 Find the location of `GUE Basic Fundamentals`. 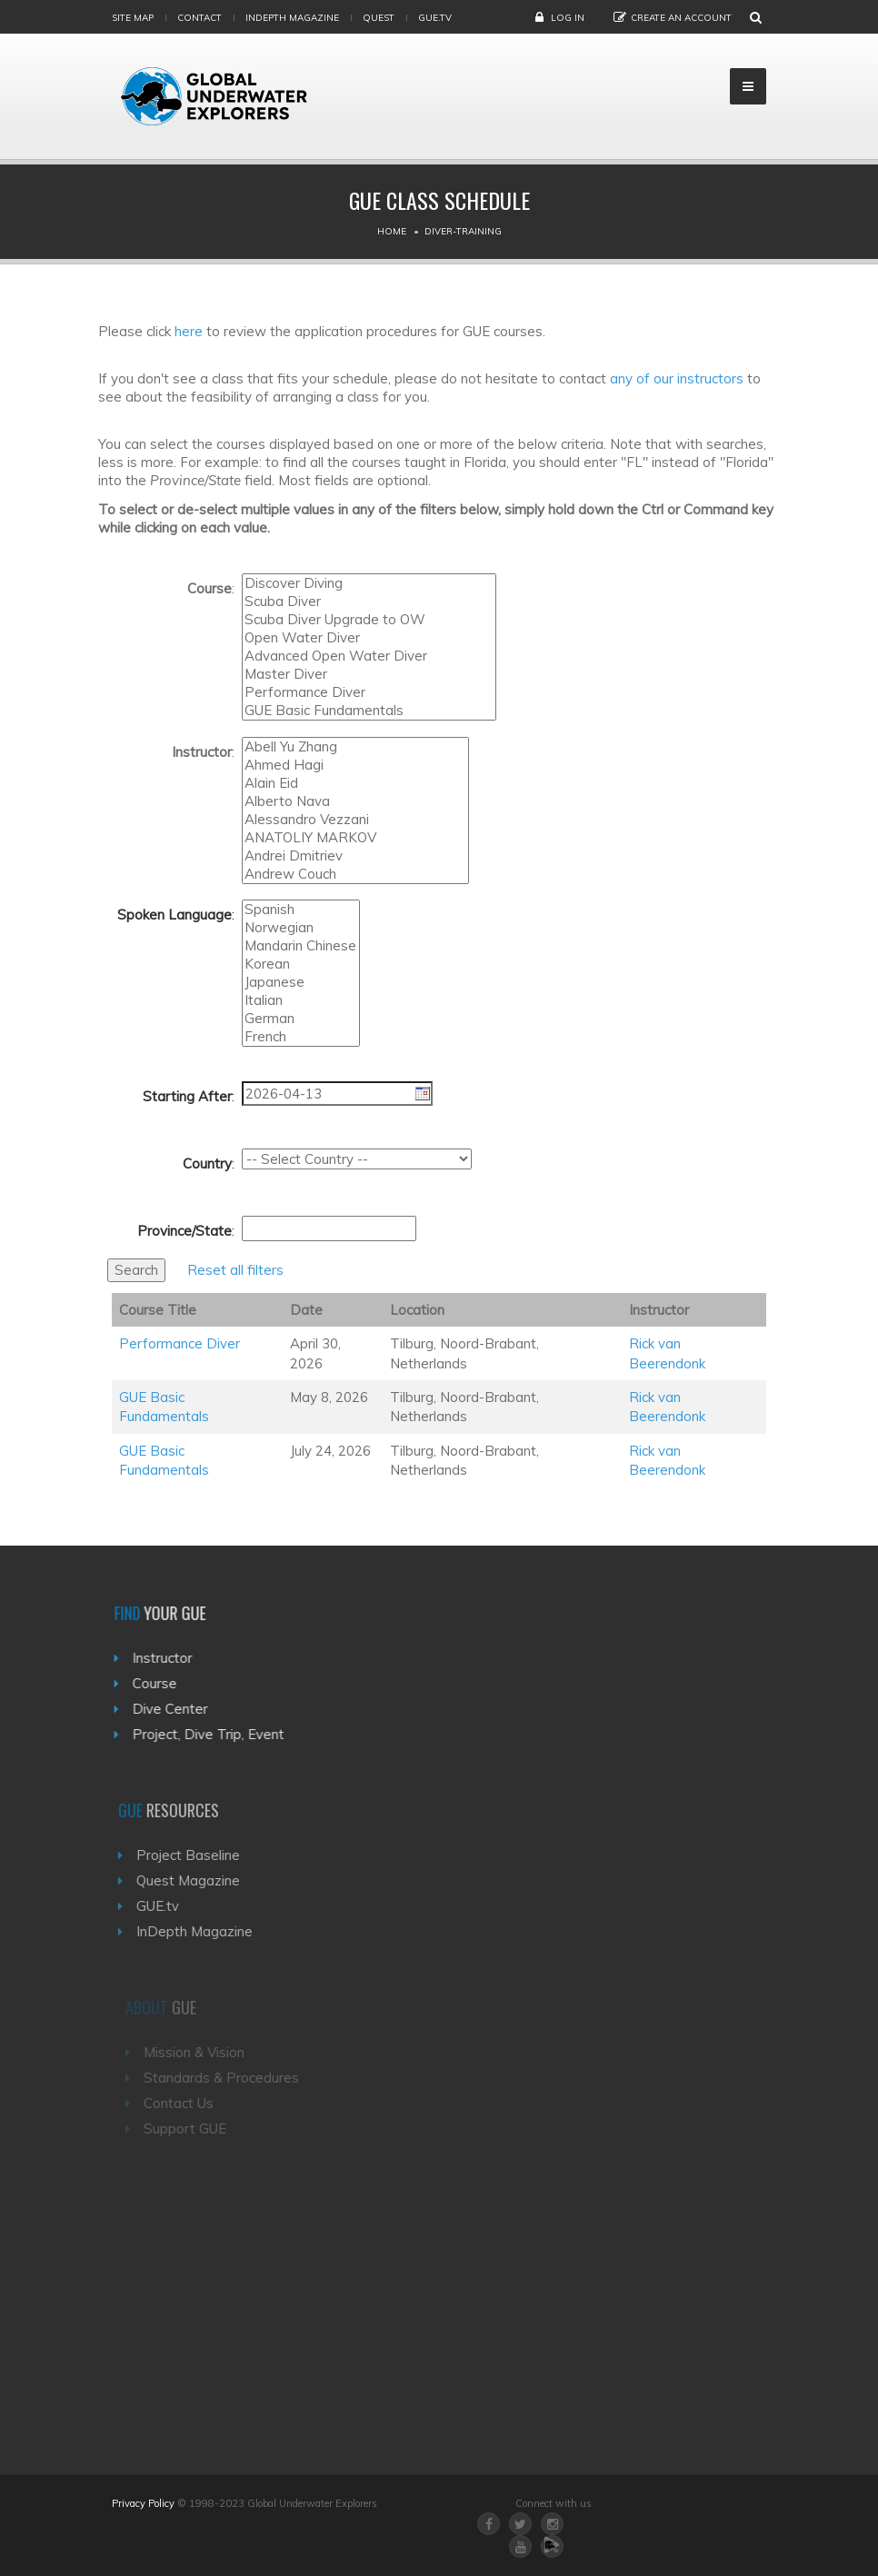

GUE Basic Fundamentals is located at coordinates (369, 710).